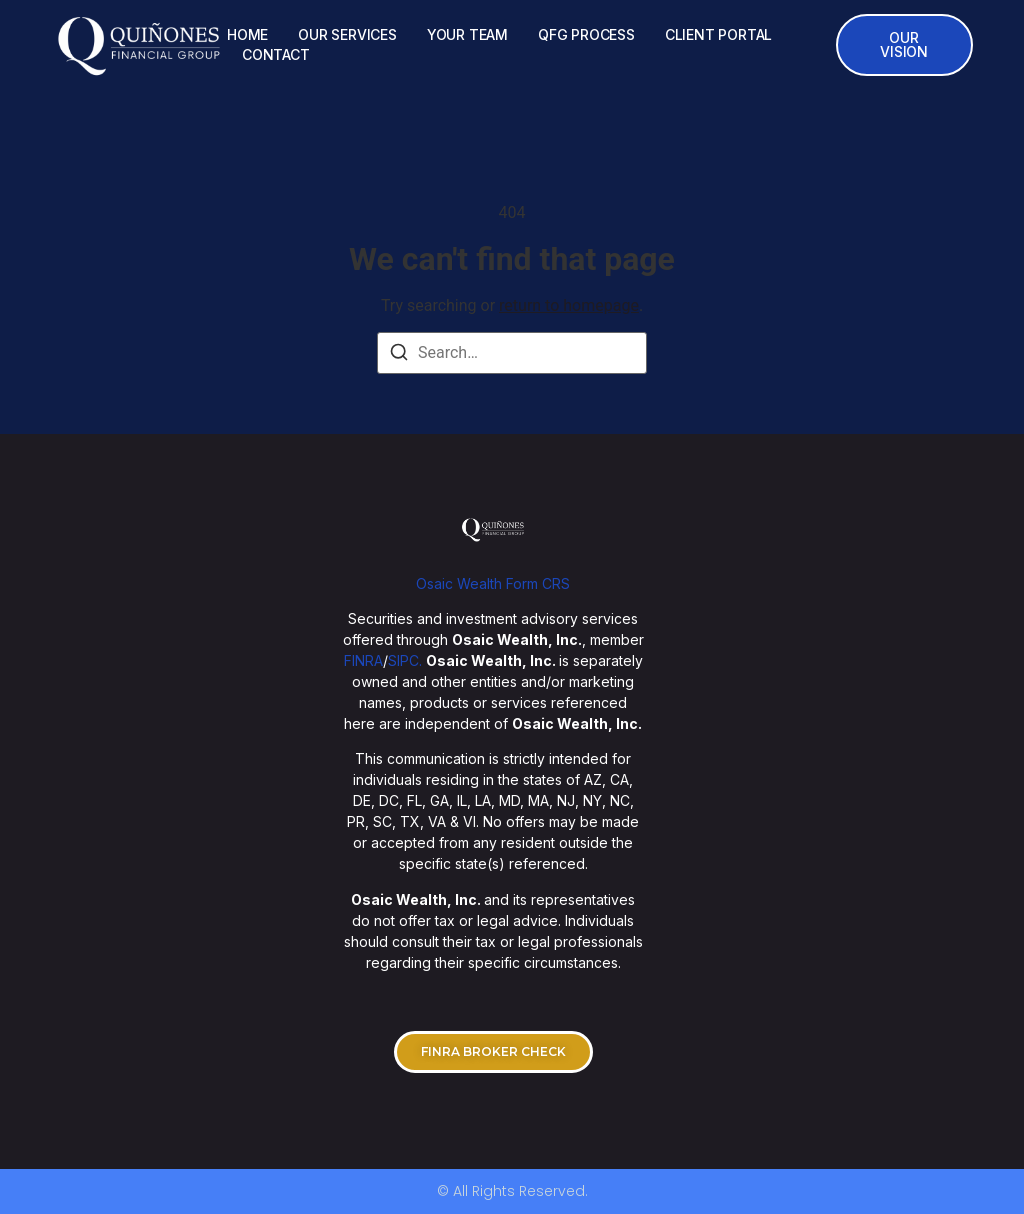 This screenshot has width=1024, height=1214. What do you see at coordinates (718, 34) in the screenshot?
I see `CLIENT PORTAL` at bounding box center [718, 34].